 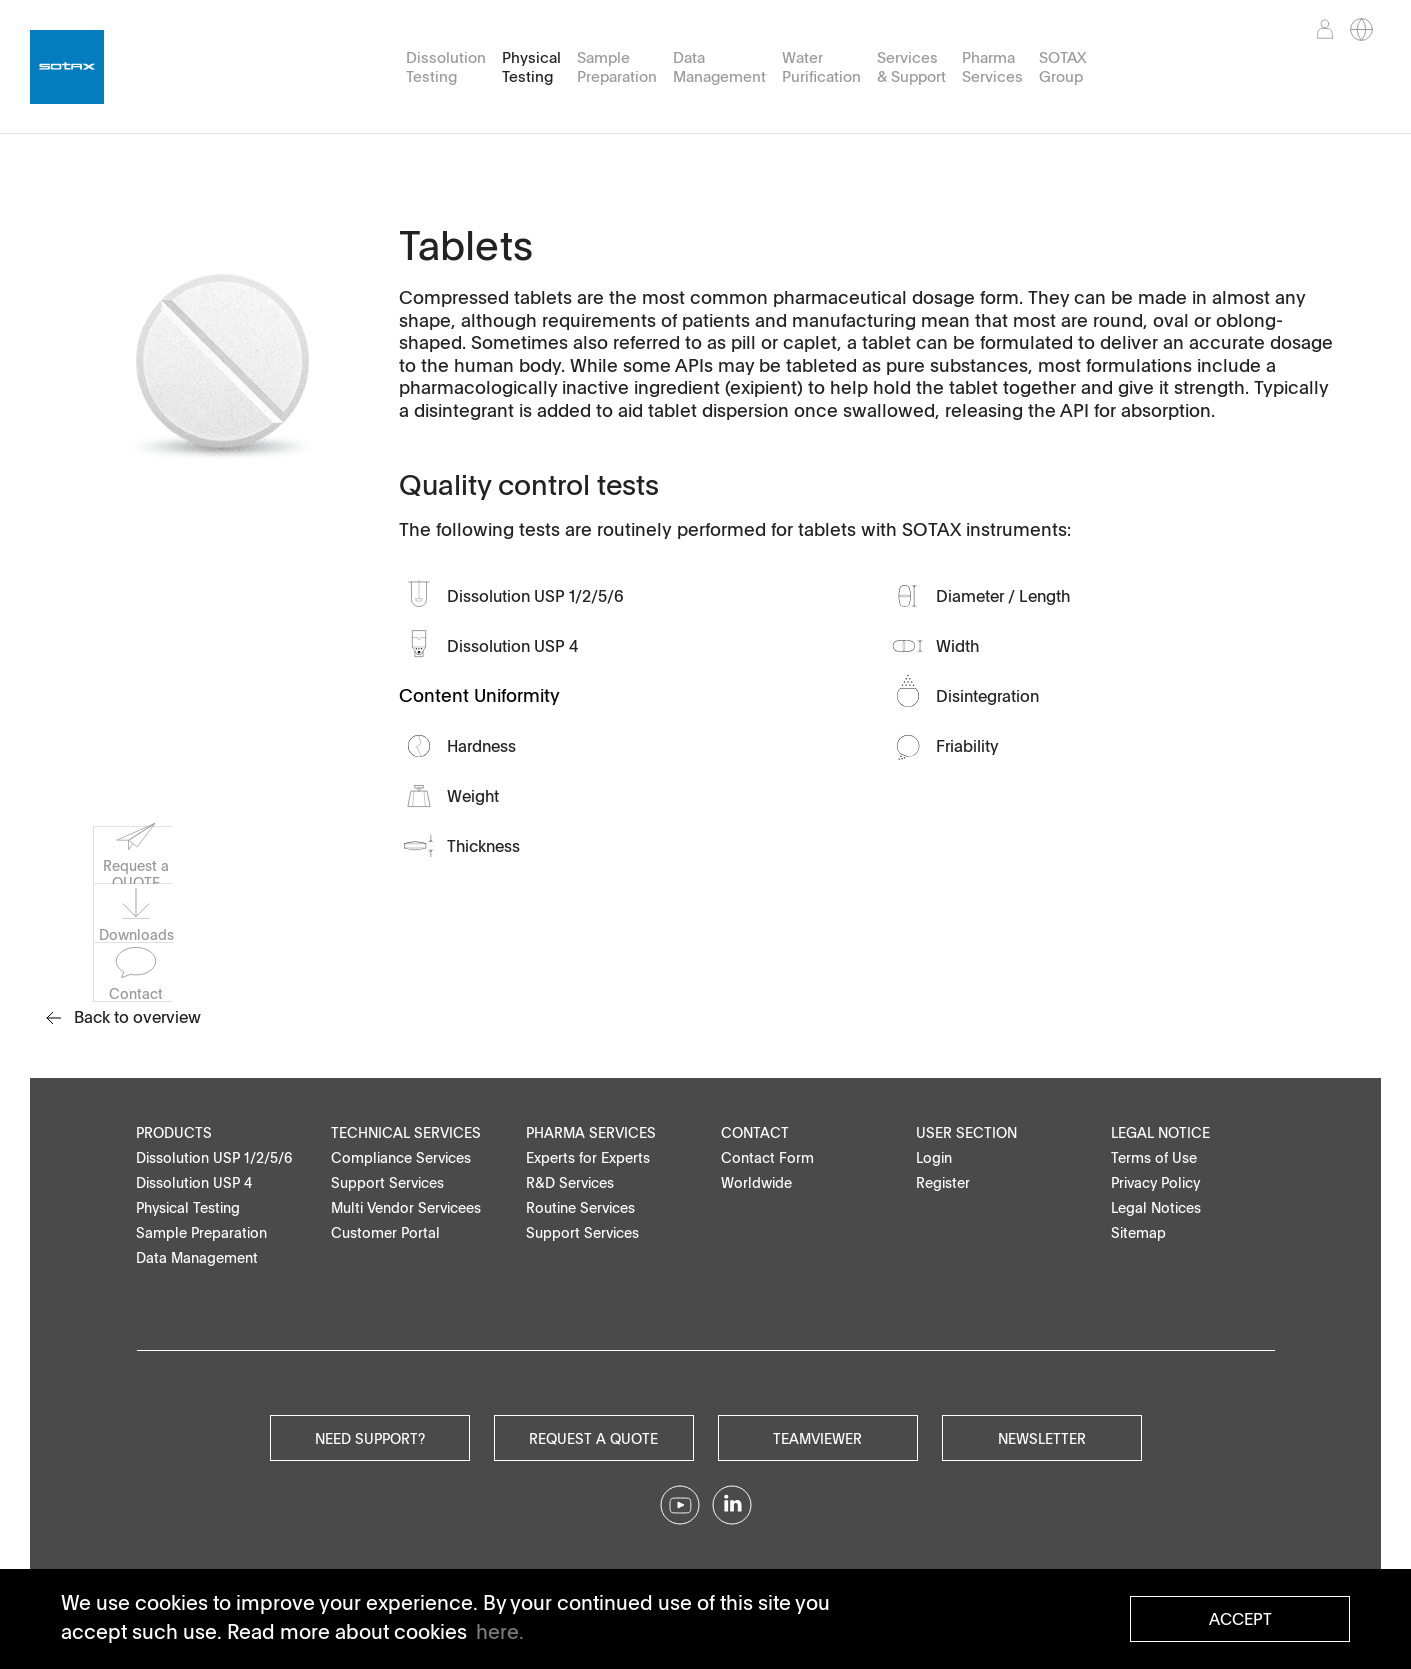 What do you see at coordinates (1160, 1132) in the screenshot?
I see `Legal Notice` at bounding box center [1160, 1132].